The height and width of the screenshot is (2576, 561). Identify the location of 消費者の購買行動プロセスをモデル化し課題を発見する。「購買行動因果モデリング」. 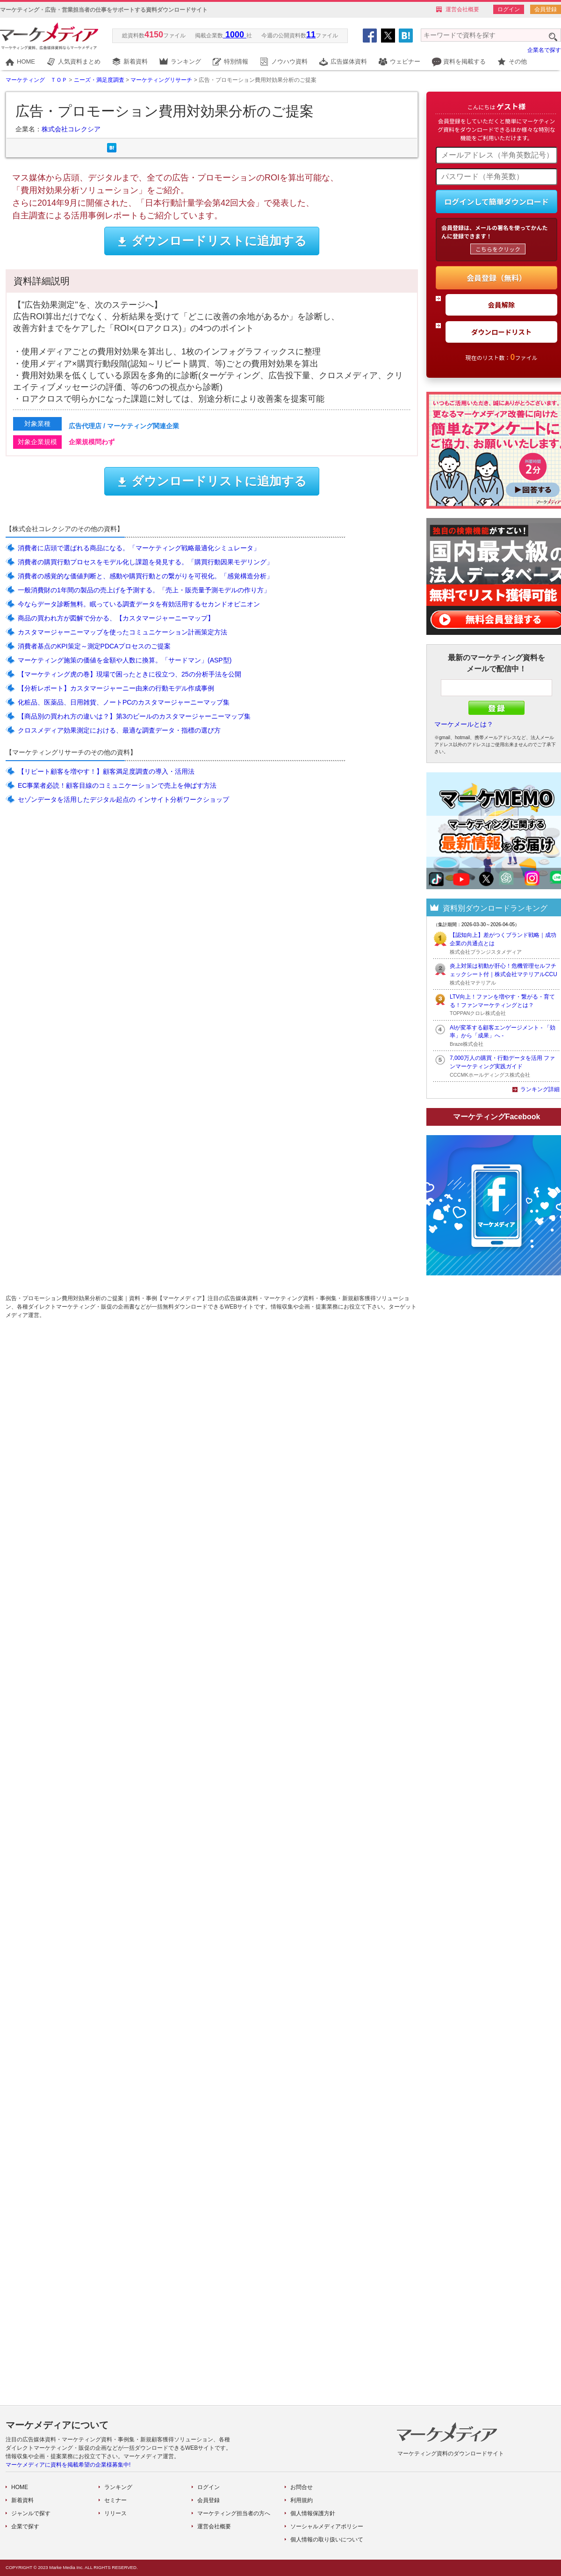
(145, 562).